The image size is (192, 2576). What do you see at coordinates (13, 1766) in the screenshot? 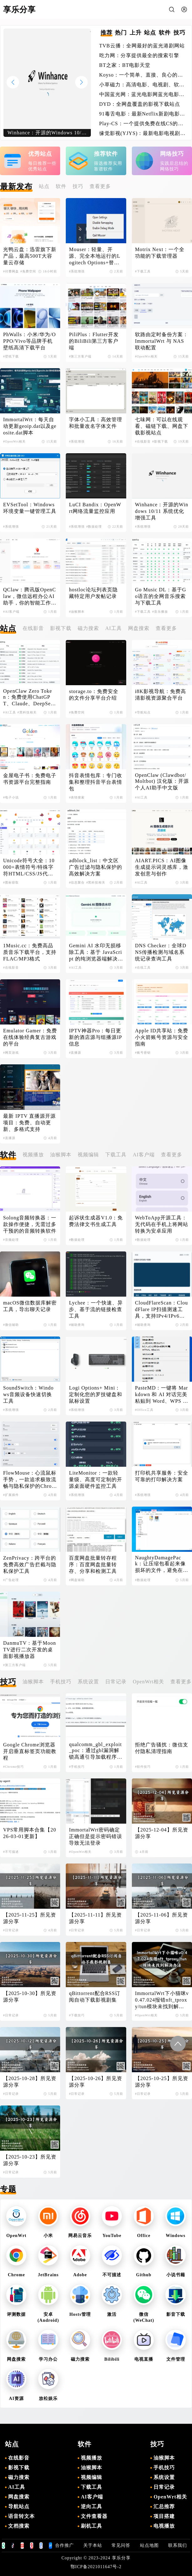
I see `#Chrome技巧` at bounding box center [13, 1766].